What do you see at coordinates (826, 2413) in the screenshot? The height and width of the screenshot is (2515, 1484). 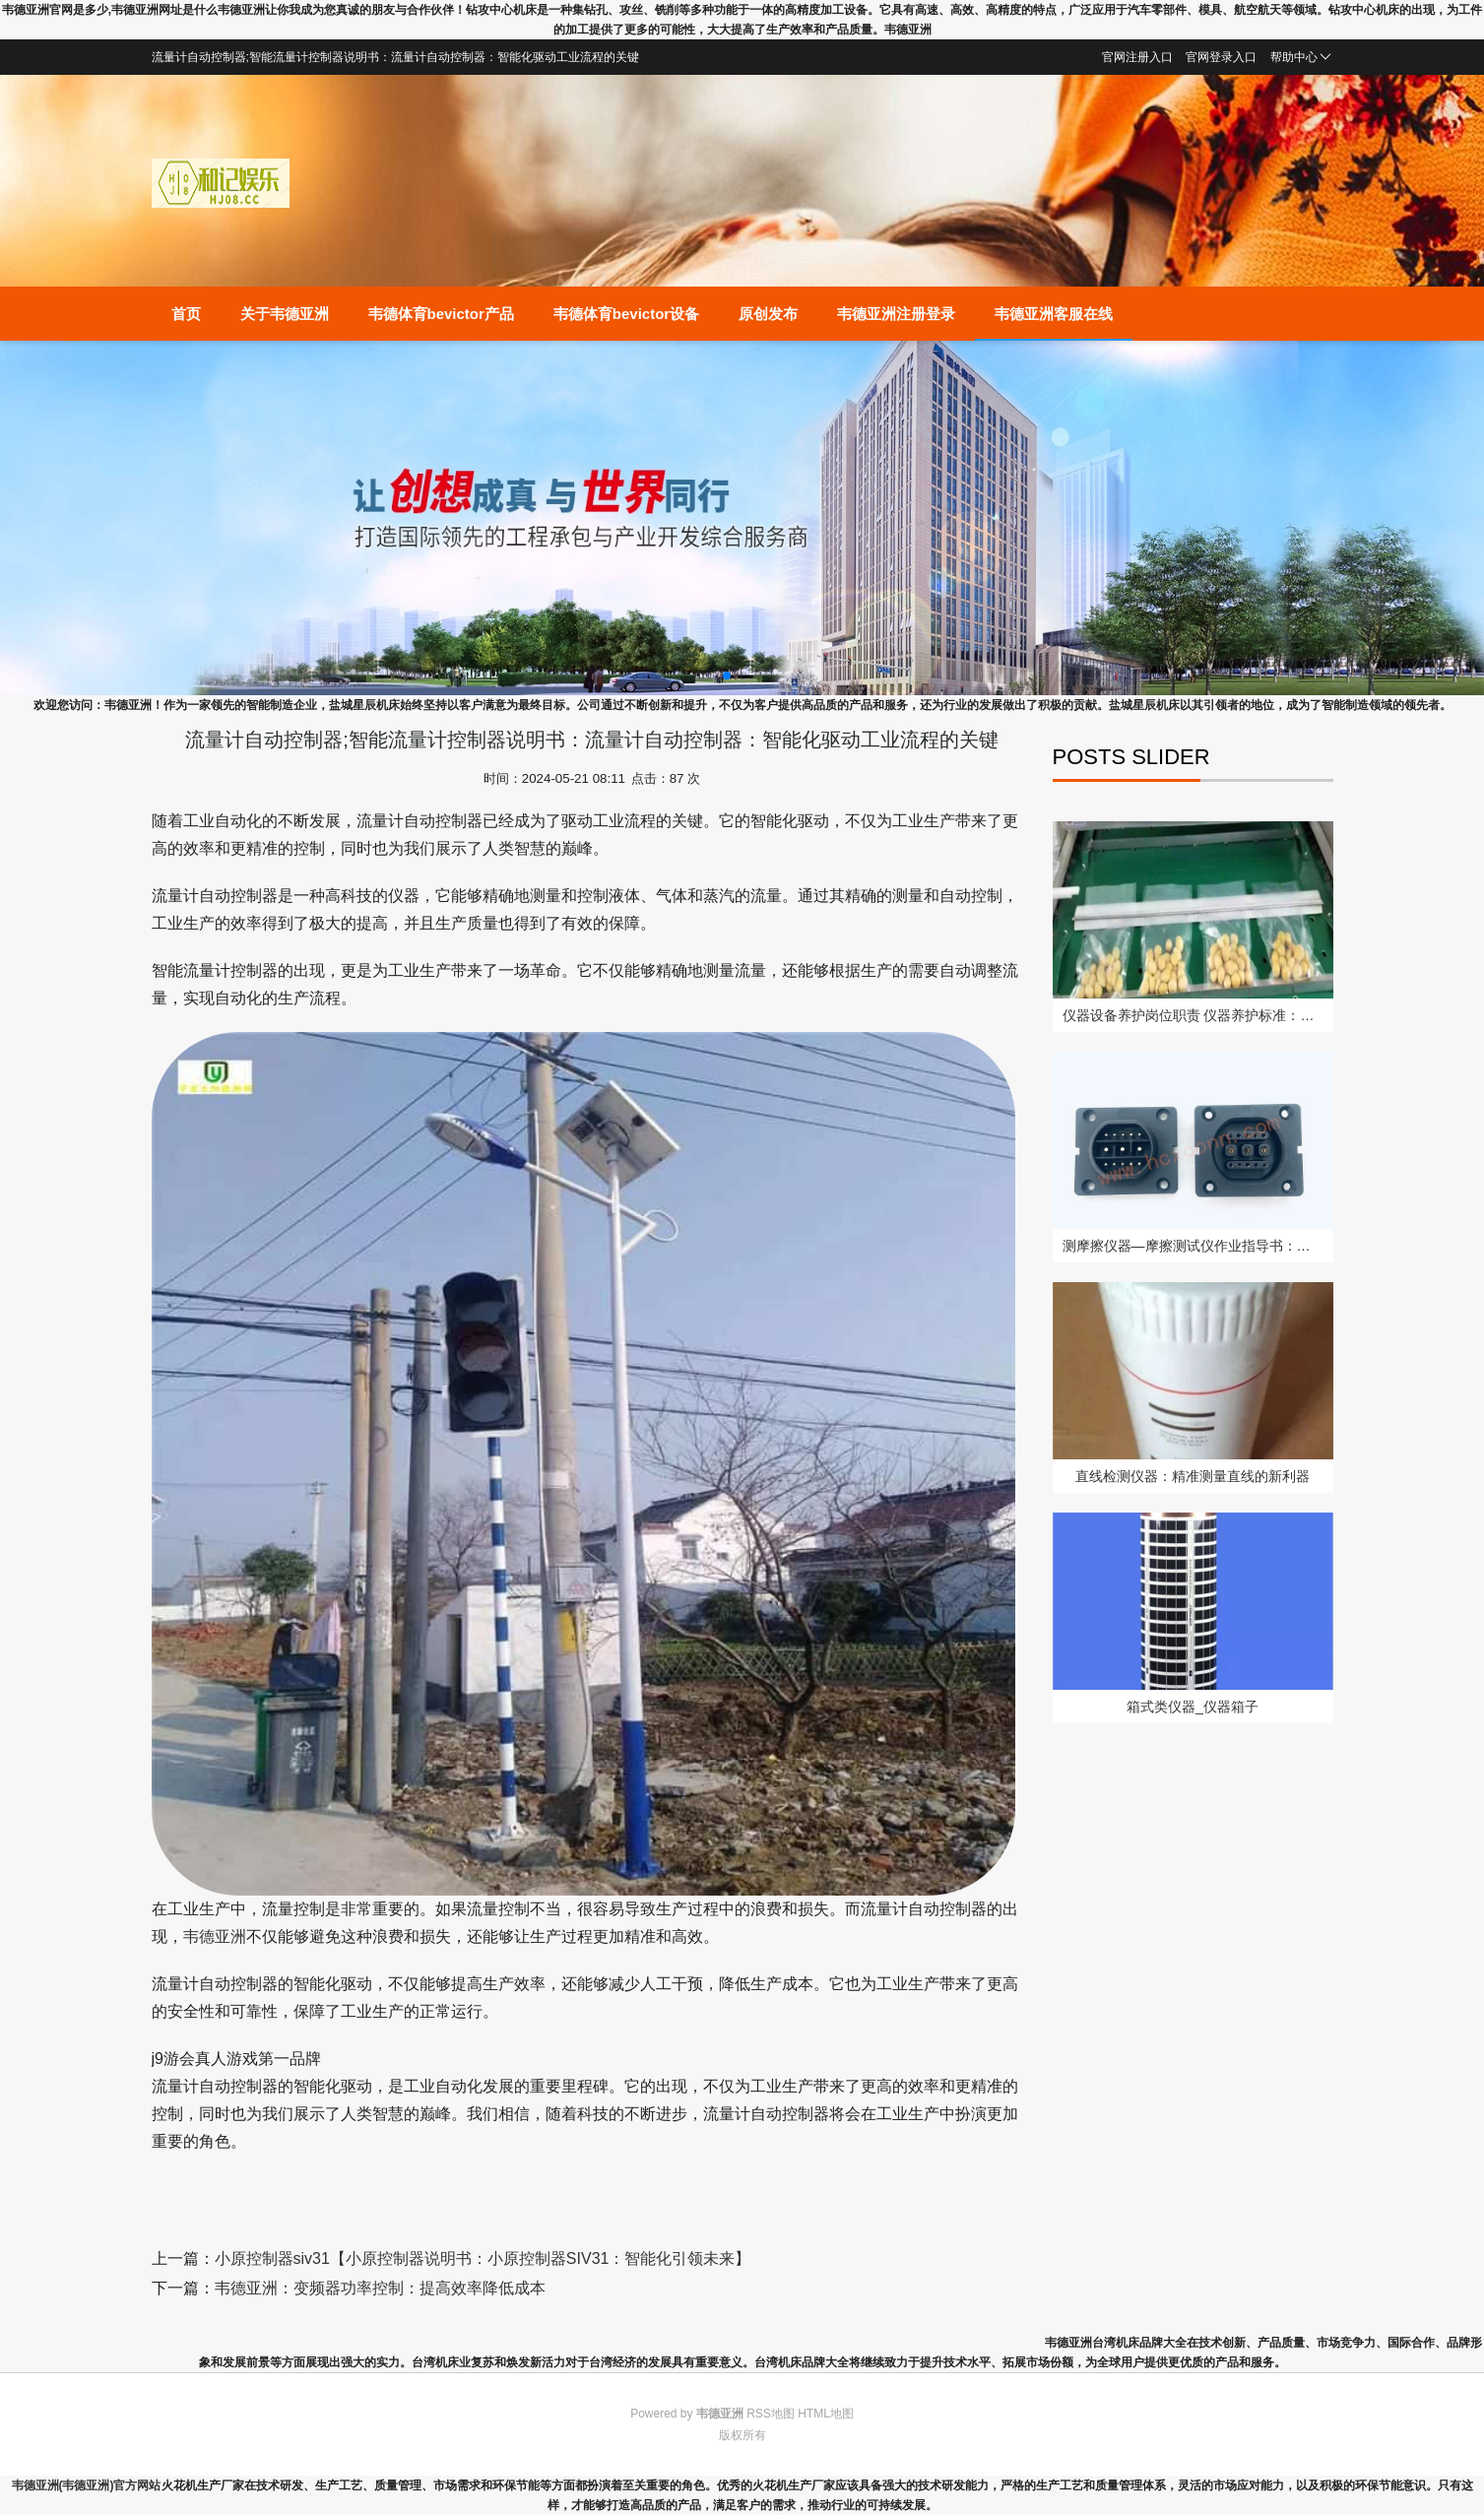 I see `HTML地图` at bounding box center [826, 2413].